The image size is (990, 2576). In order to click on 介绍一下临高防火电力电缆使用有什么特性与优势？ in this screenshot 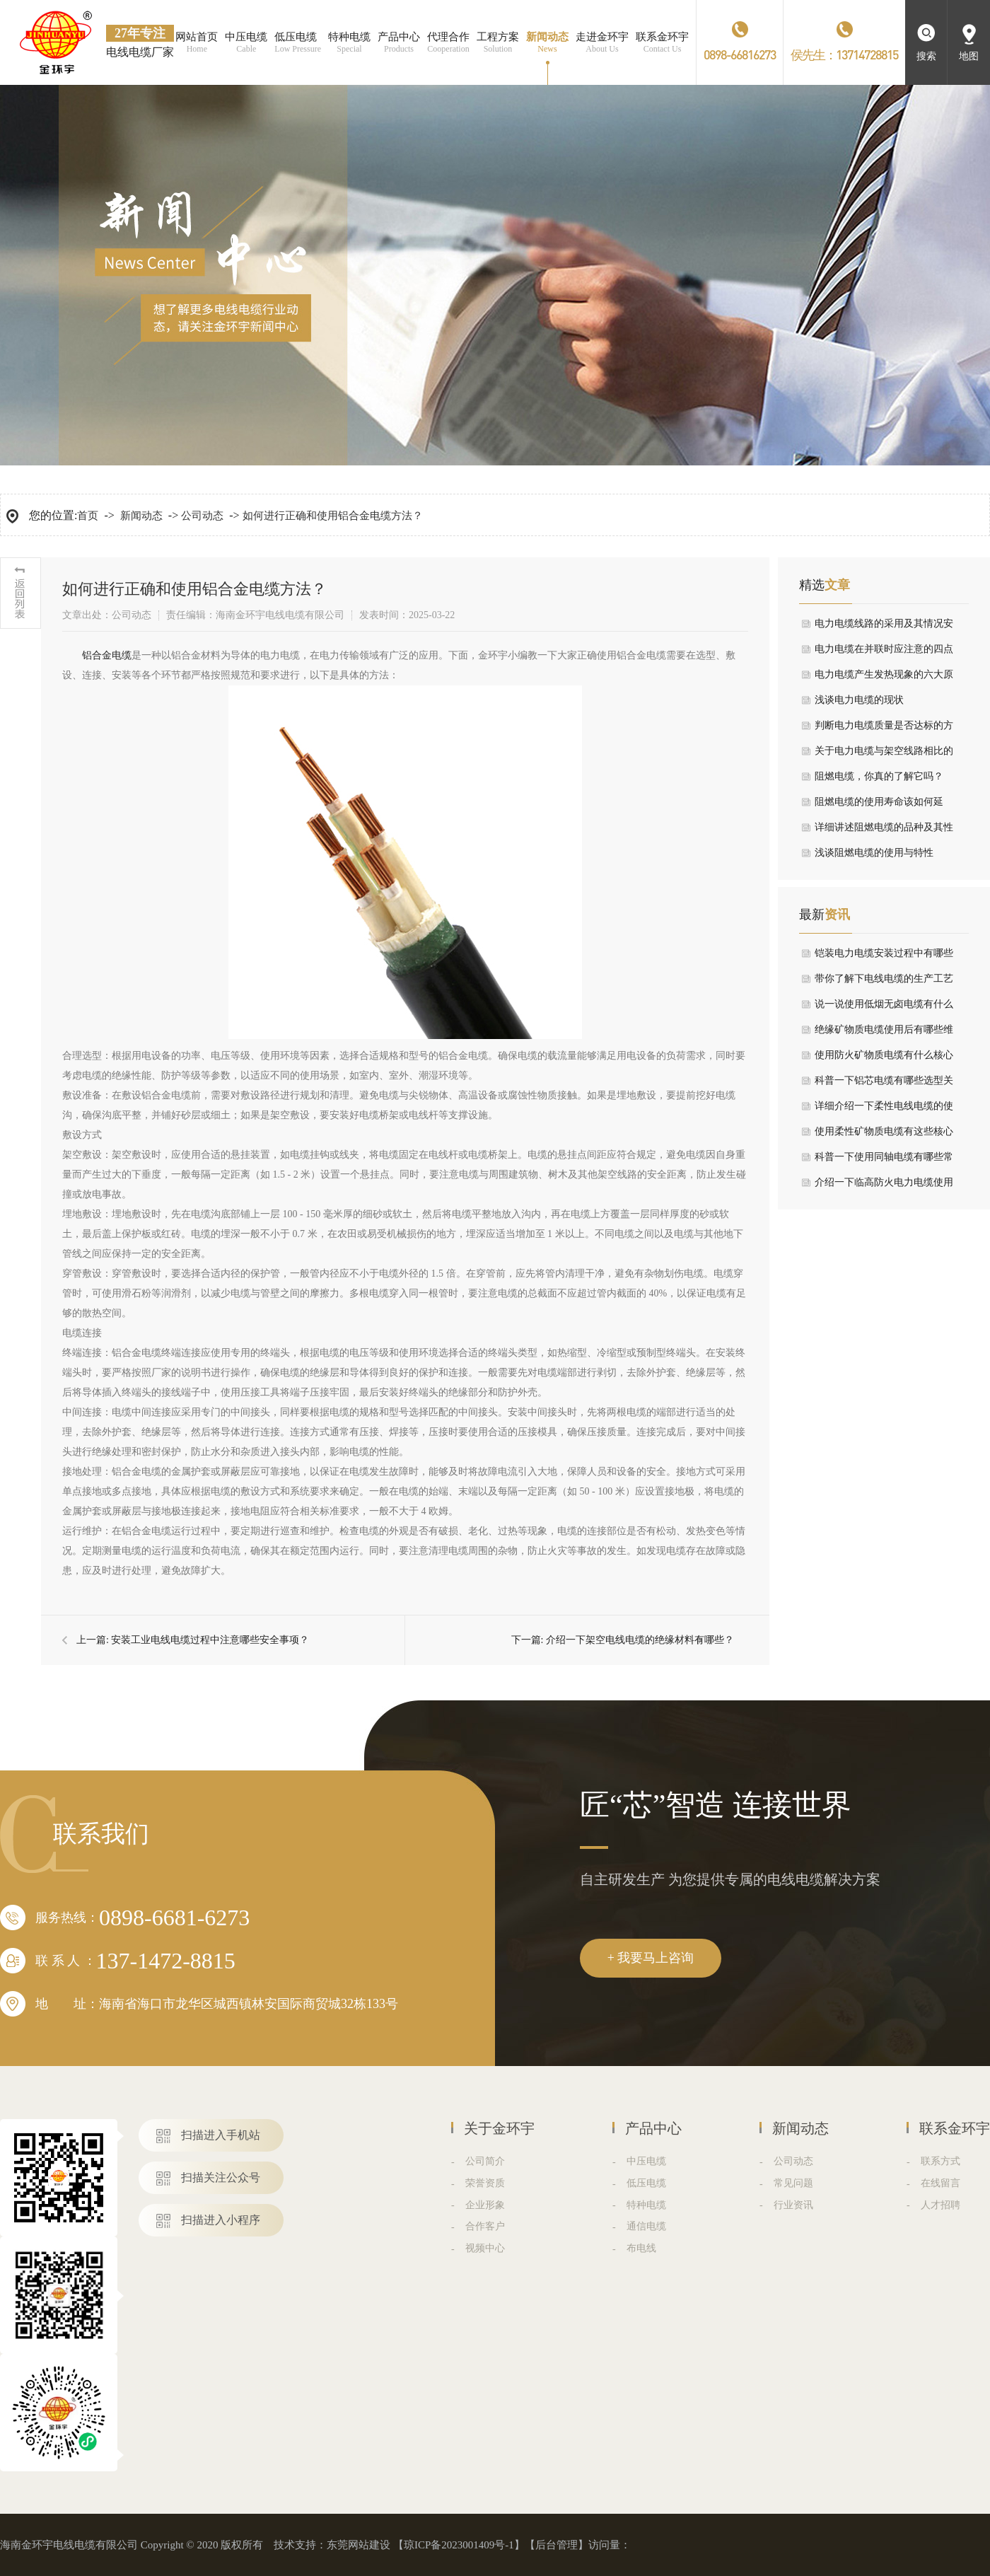, I will do `click(884, 1186)`.